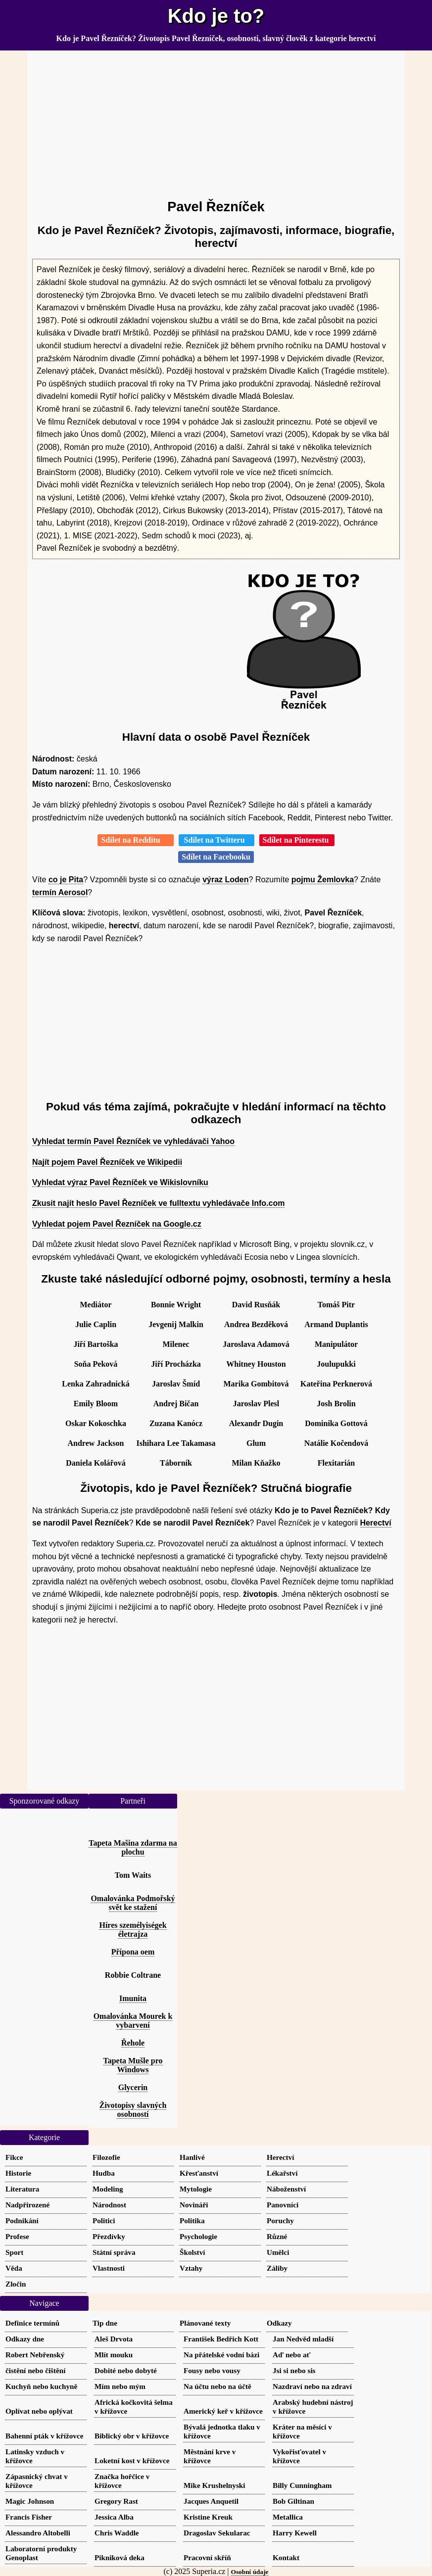 The image size is (432, 2576). Describe the element at coordinates (95, 1344) in the screenshot. I see `Jiří Bartoška` at that location.